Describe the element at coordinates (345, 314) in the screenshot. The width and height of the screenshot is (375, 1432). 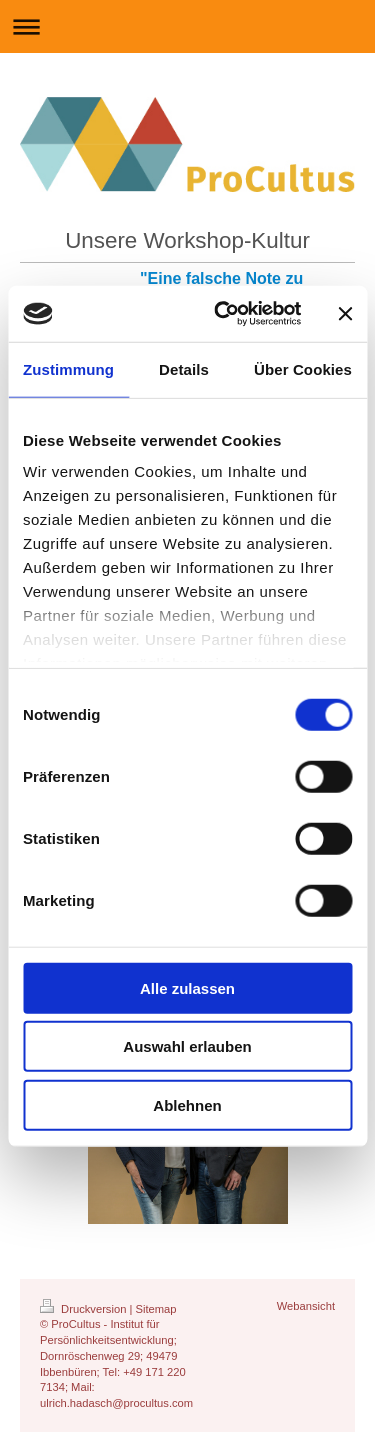
I see `[Banner schließen]` at that location.